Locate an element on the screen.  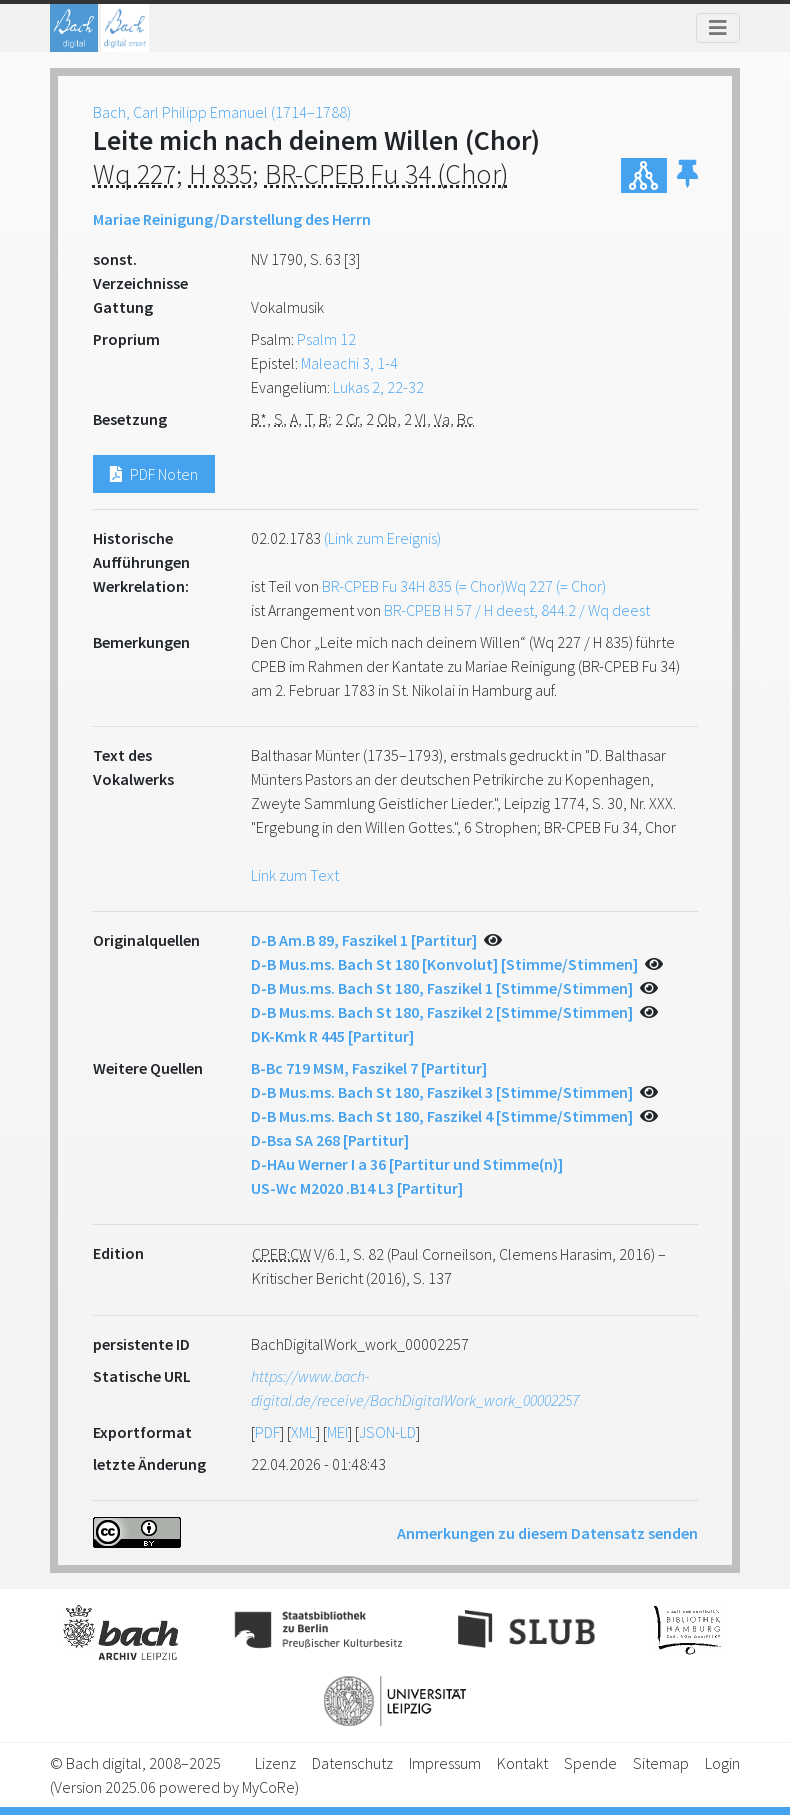
PDF Noten is located at coordinates (154, 474).